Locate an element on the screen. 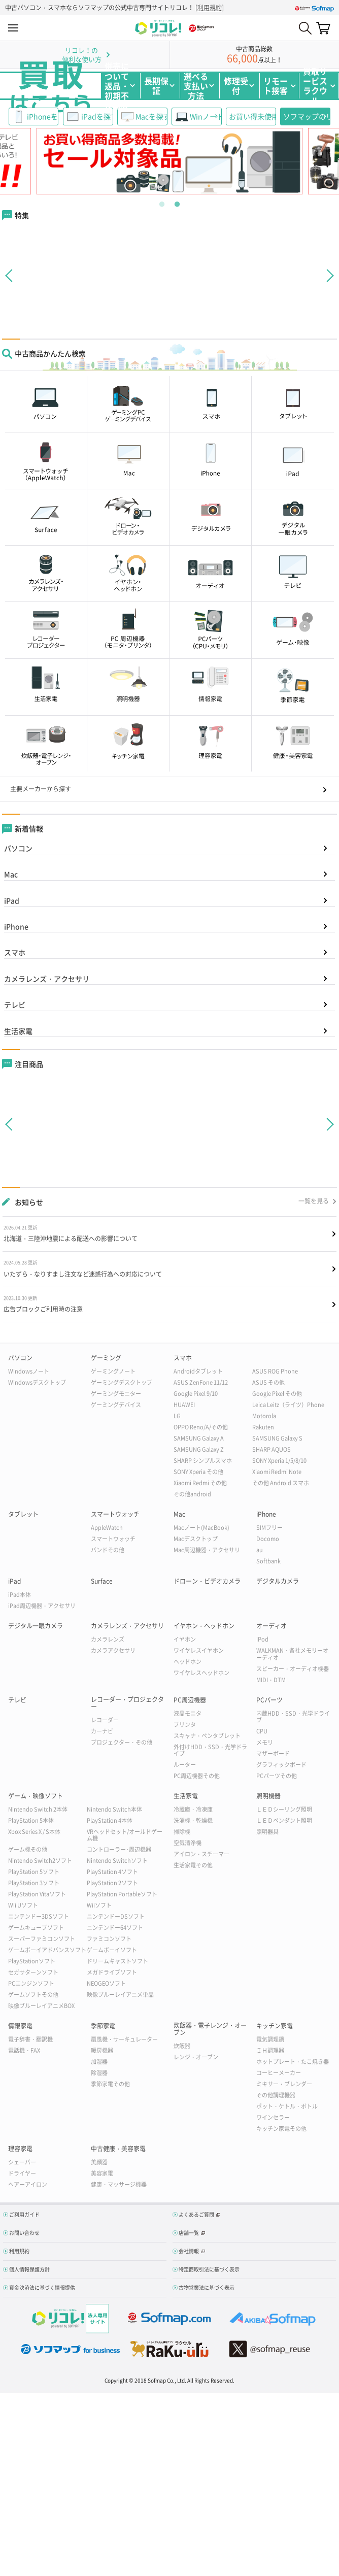 This screenshot has width=339, height=2576. PlayStation Vitaソフト is located at coordinates (37, 1894).